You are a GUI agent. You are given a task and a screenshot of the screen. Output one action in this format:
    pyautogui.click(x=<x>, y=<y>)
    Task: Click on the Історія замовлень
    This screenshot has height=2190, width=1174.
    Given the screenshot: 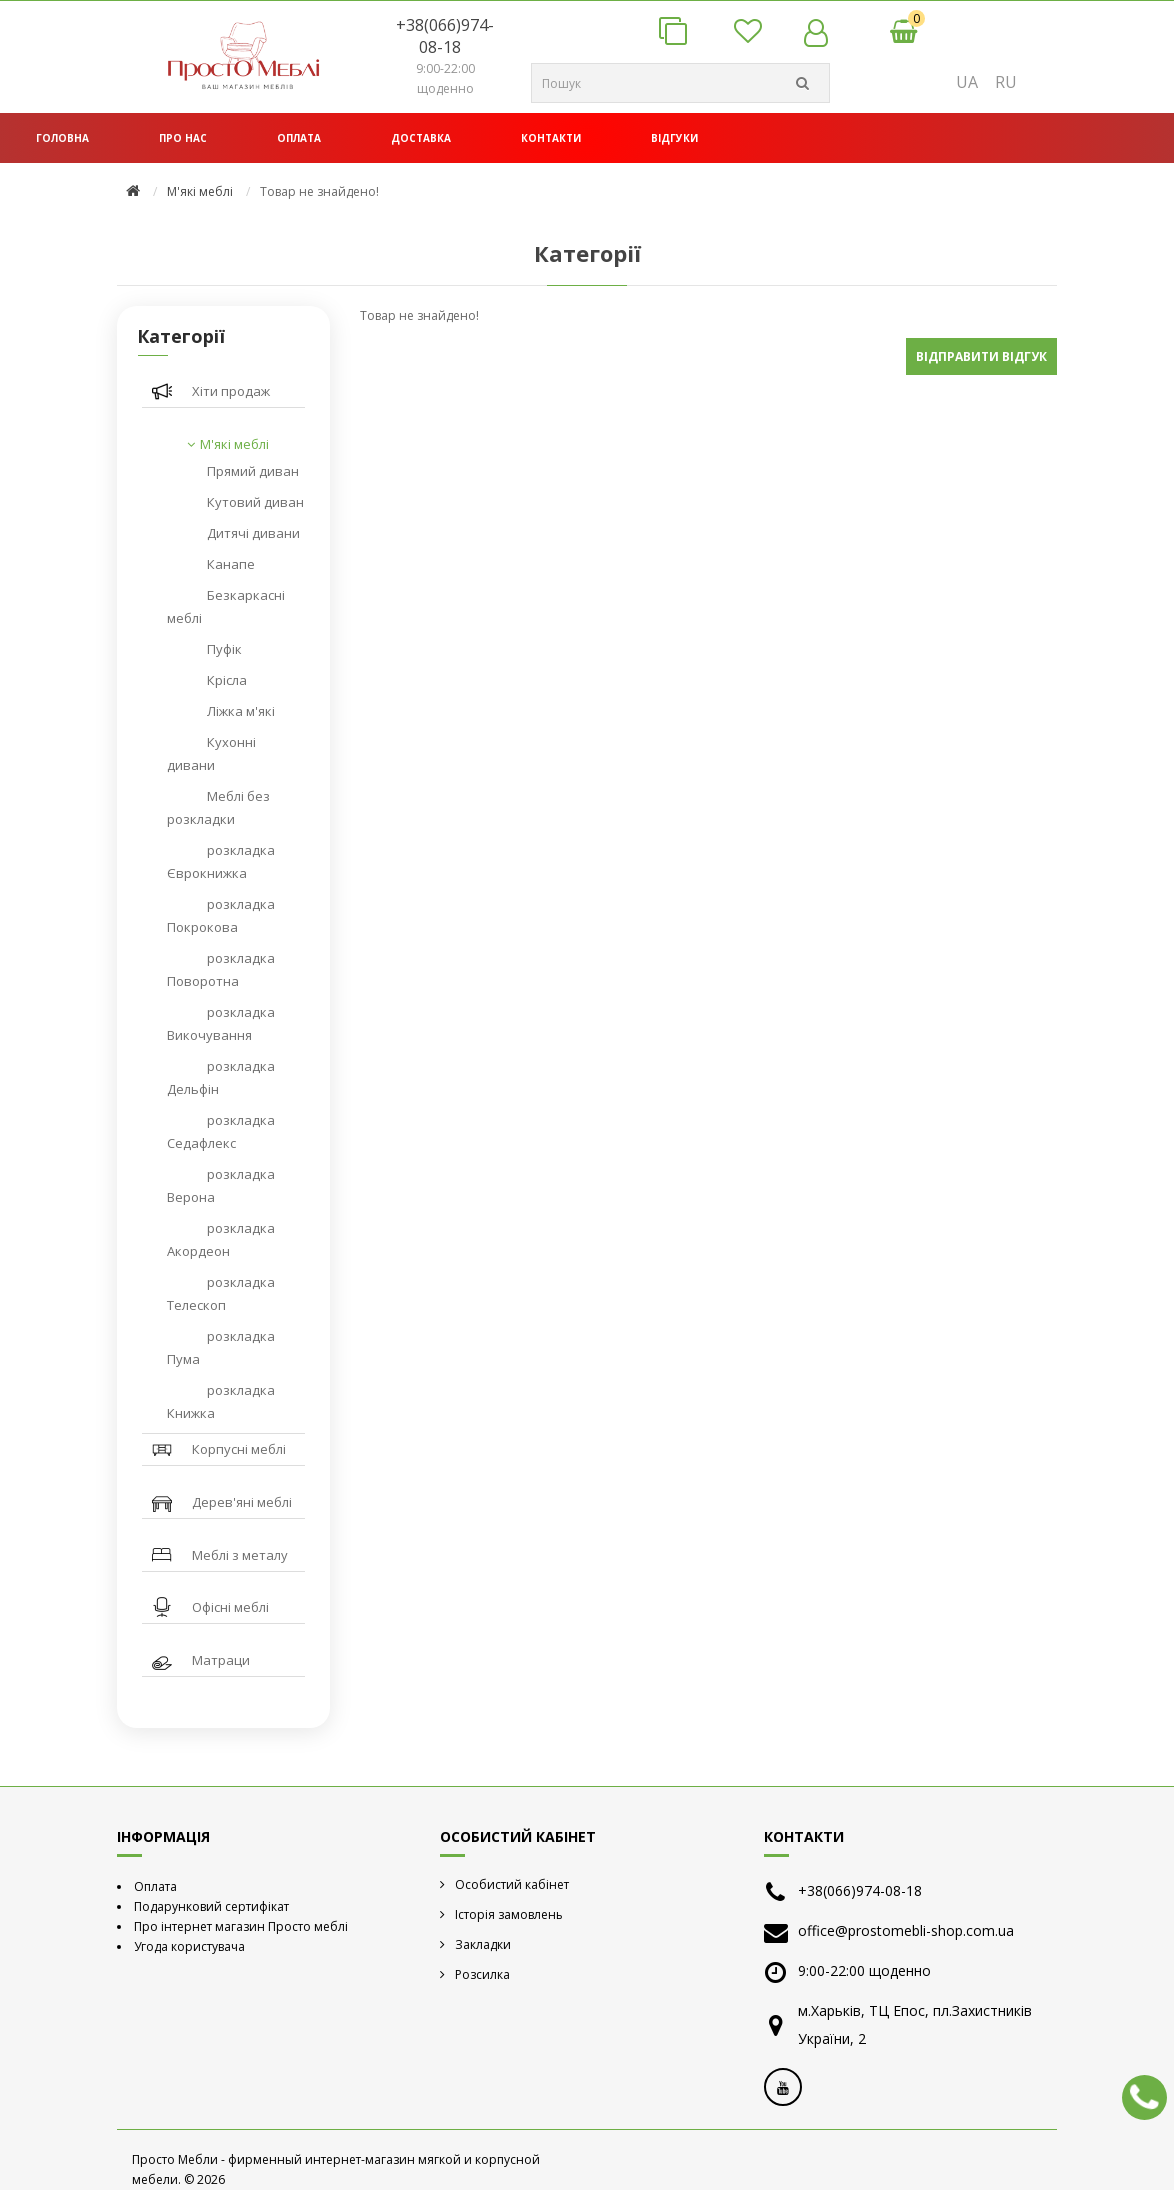 What is the action you would take?
    pyautogui.click(x=509, y=1914)
    